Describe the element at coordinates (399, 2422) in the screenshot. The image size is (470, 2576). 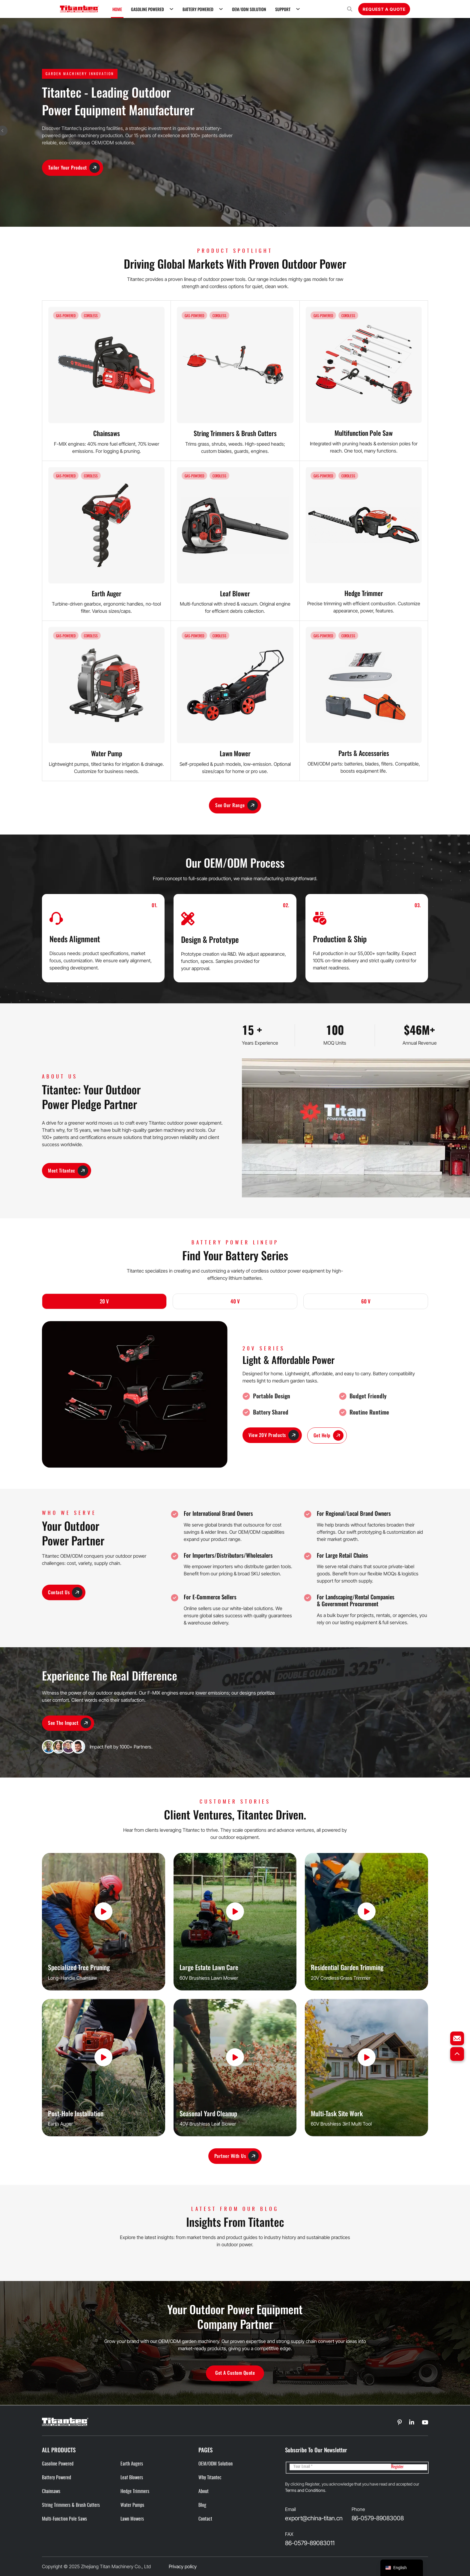
I see `[Go to Linkedin]` at that location.